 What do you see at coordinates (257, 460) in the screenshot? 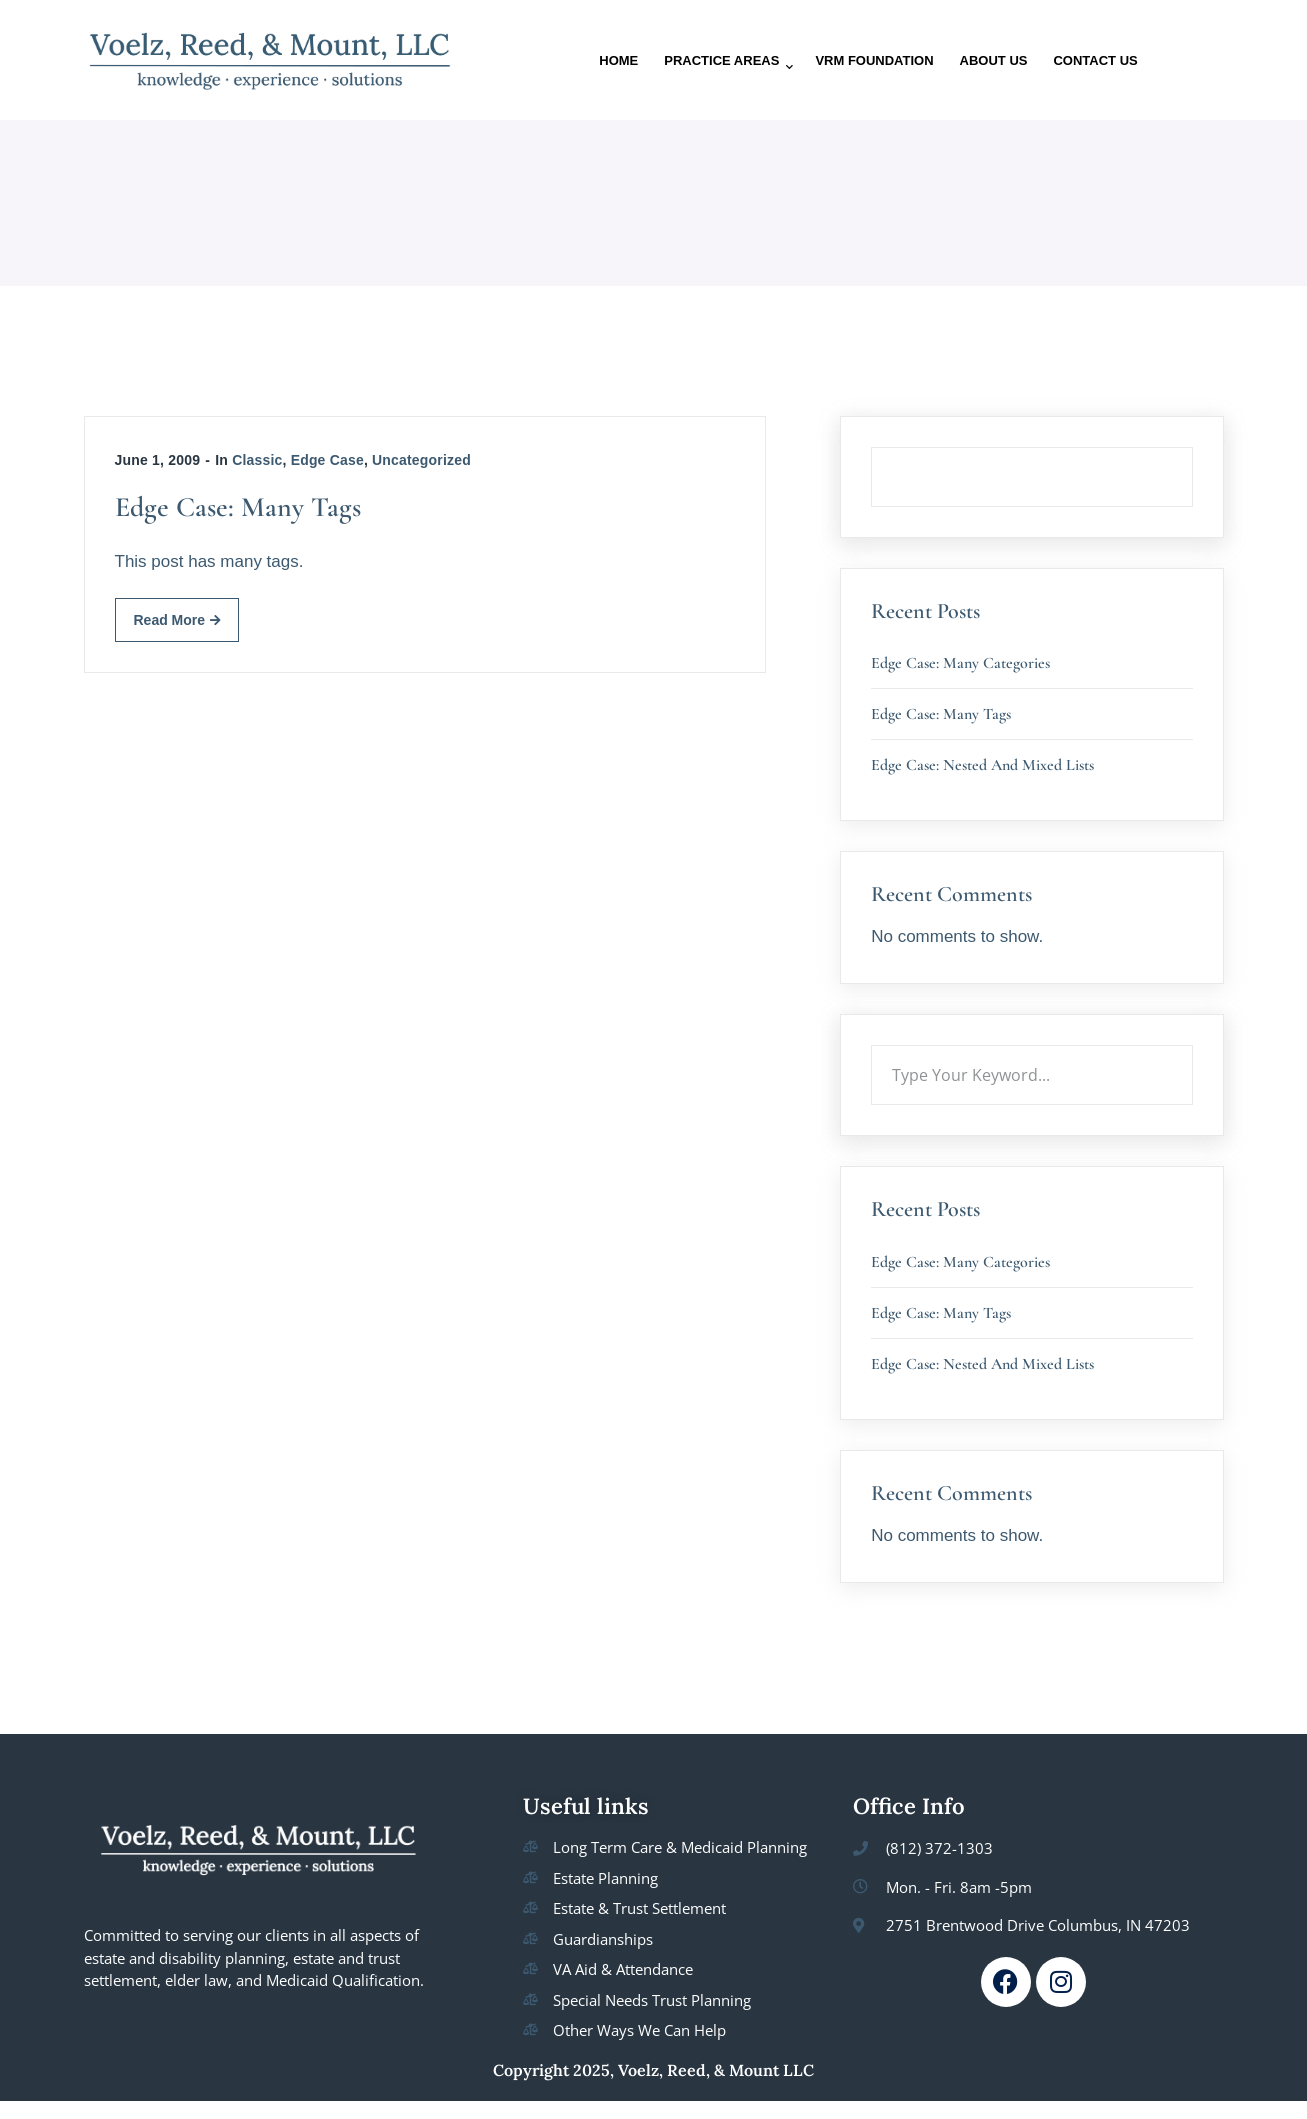
I see `Classic` at bounding box center [257, 460].